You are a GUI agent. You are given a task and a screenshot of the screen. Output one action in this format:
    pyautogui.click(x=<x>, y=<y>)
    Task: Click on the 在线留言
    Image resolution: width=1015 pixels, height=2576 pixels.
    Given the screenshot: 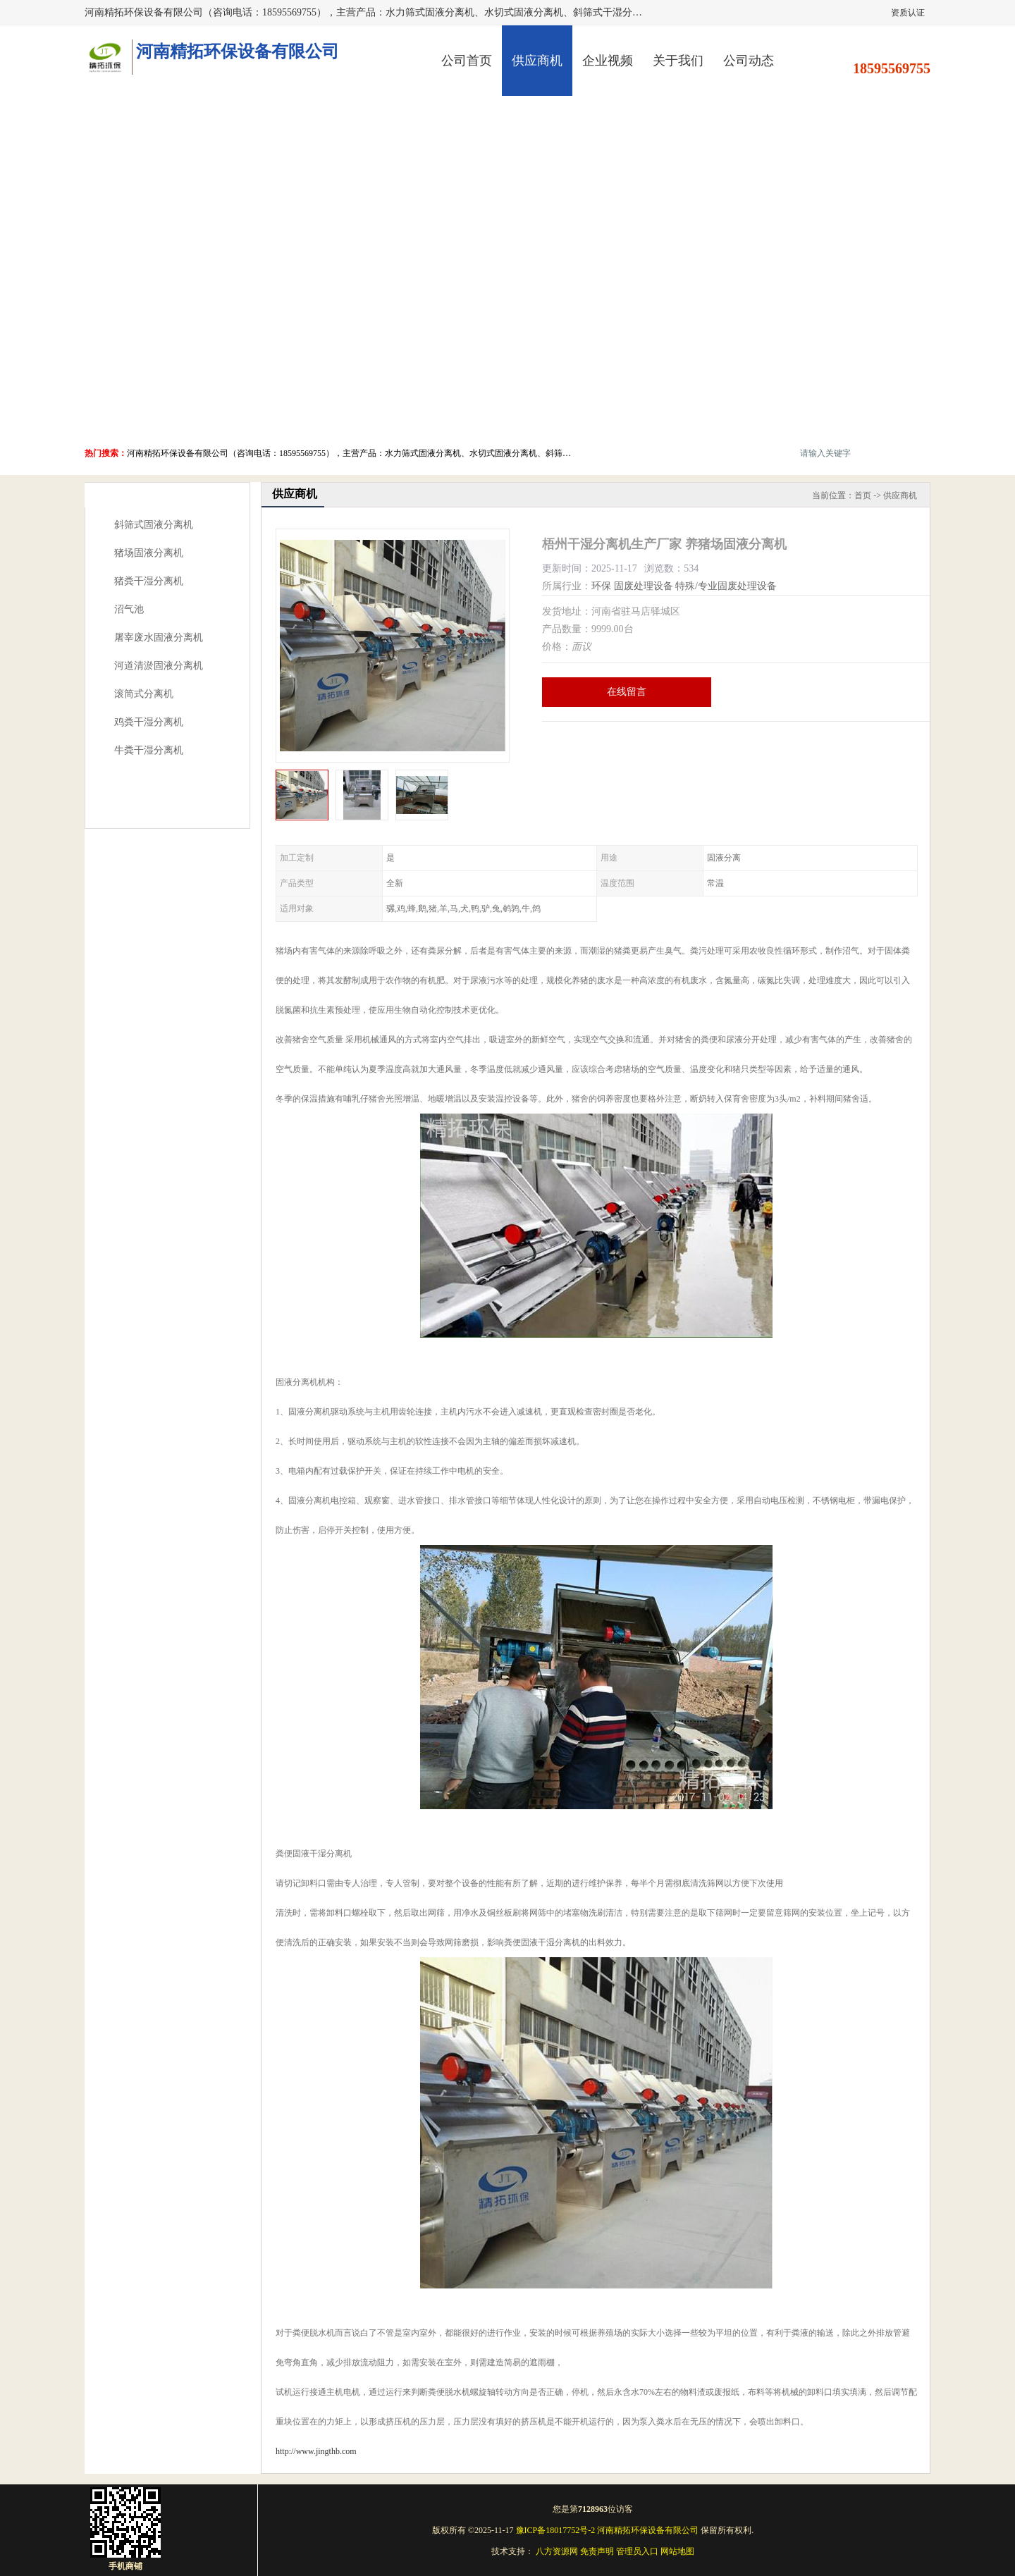 What is the action you would take?
    pyautogui.click(x=626, y=691)
    